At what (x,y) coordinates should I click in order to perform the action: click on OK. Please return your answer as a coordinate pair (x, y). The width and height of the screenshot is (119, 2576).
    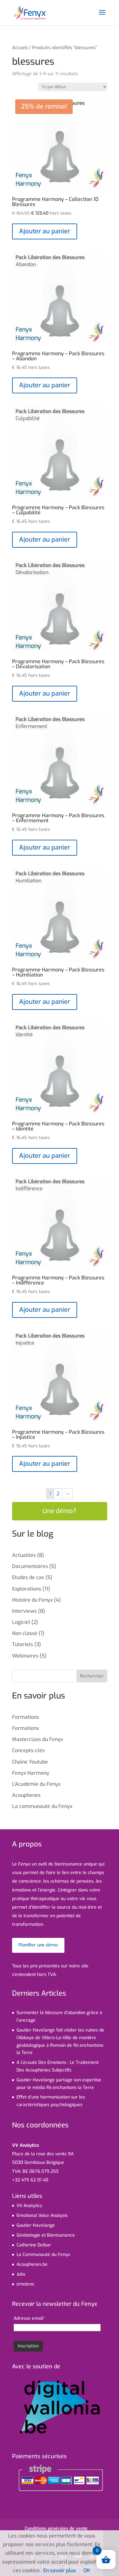
    Looking at the image, I should click on (86, 2570).